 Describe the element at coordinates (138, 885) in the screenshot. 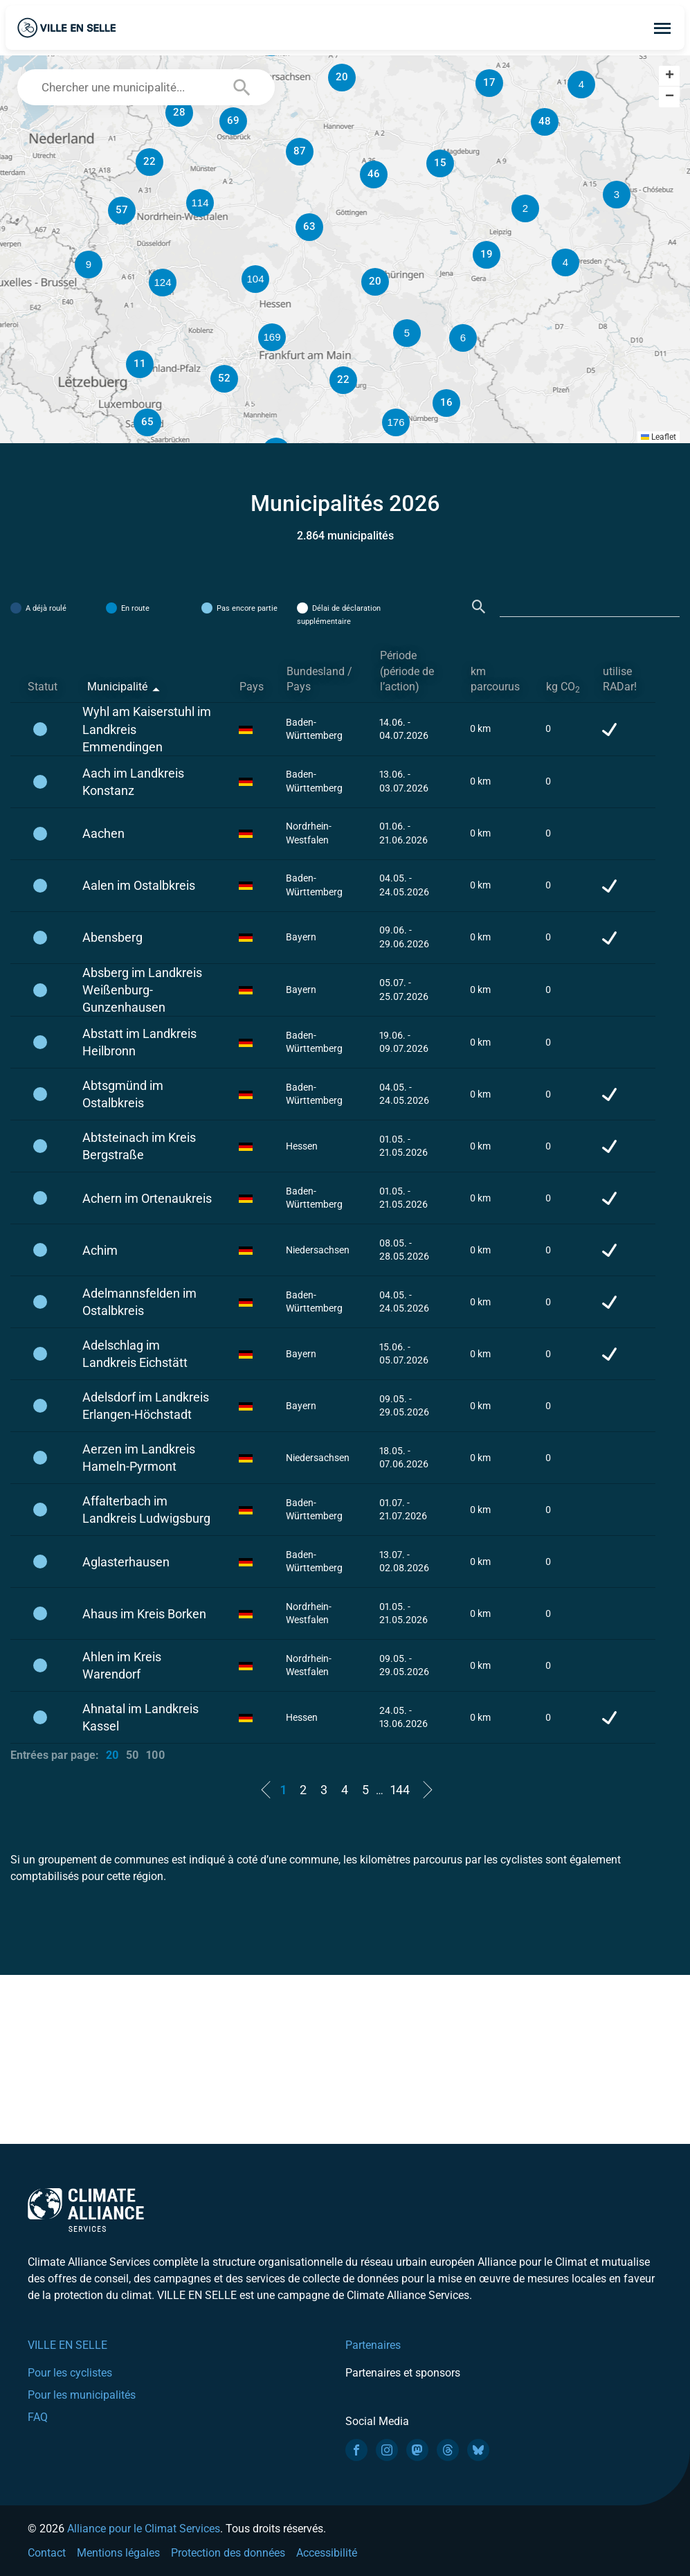

I see `Aalen im Ostalbkreis` at that location.